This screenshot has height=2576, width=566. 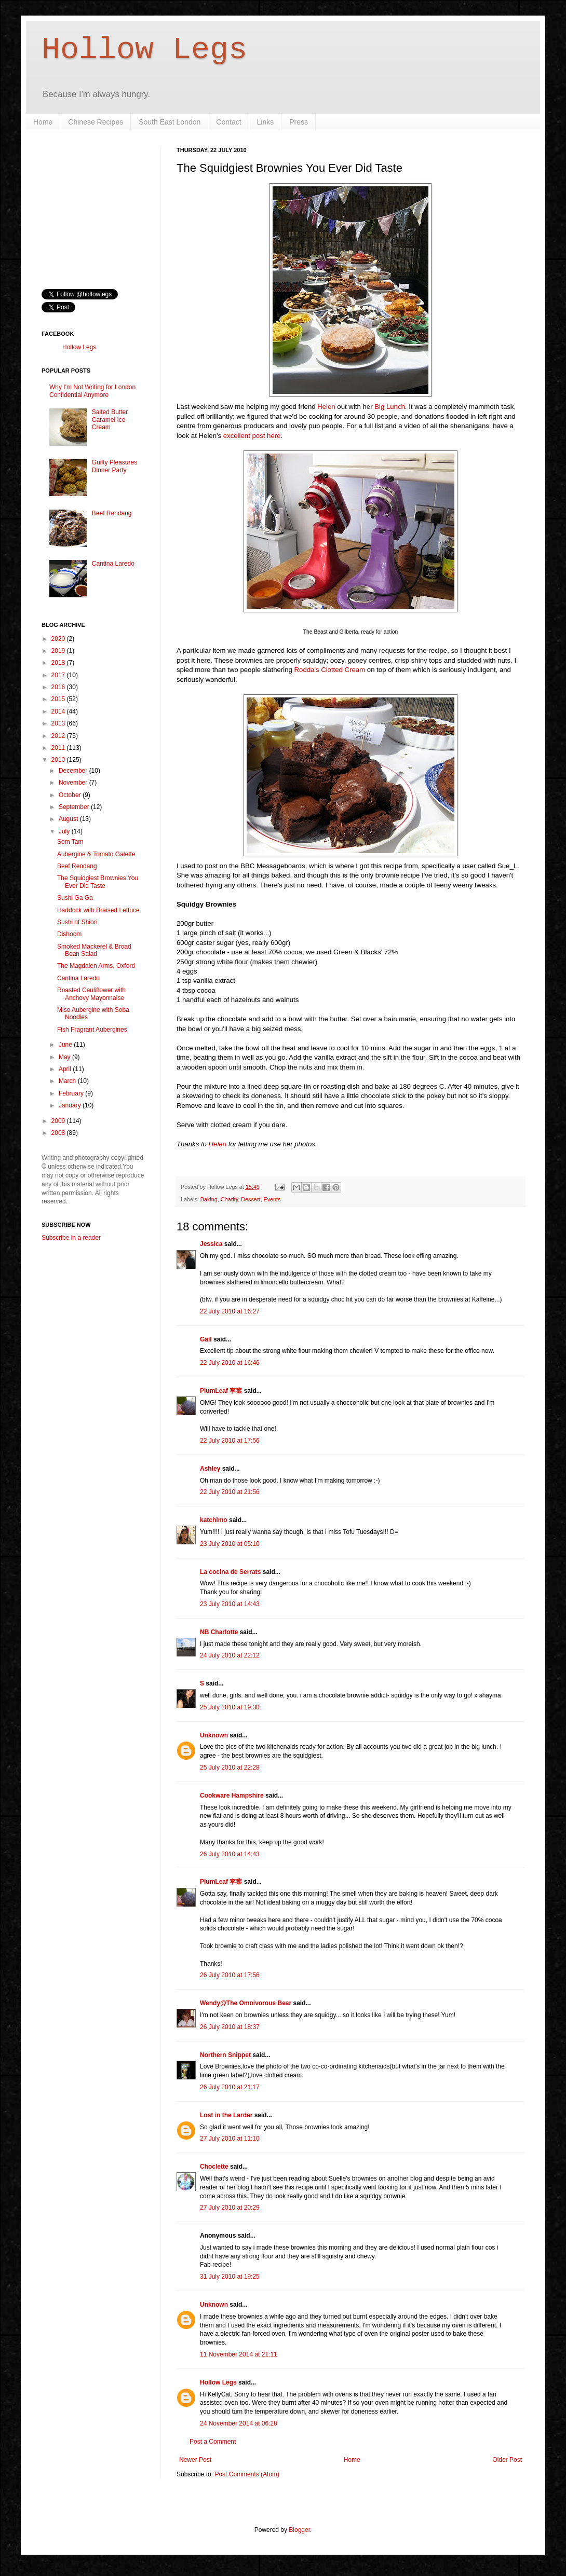 I want to click on Haddock with Braised Lettuce, so click(x=98, y=910).